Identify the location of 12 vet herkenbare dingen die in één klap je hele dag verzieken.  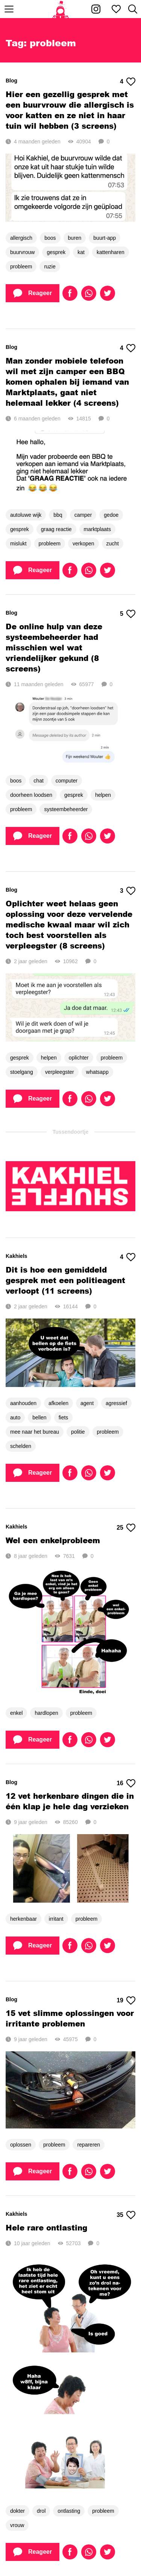
(70, 1801).